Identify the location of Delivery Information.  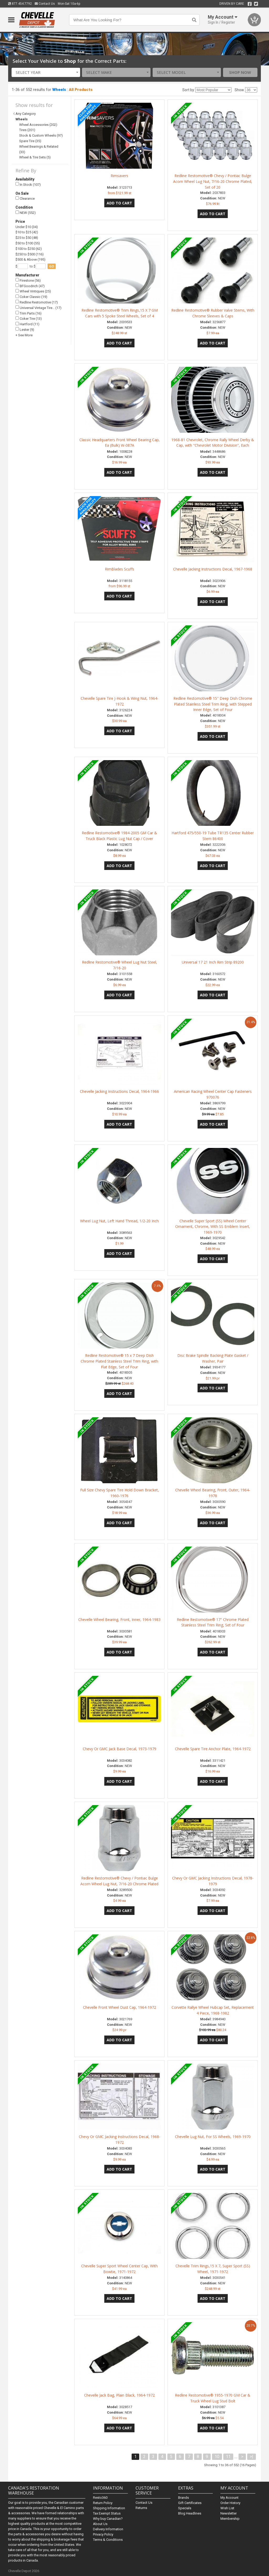
(108, 2529).